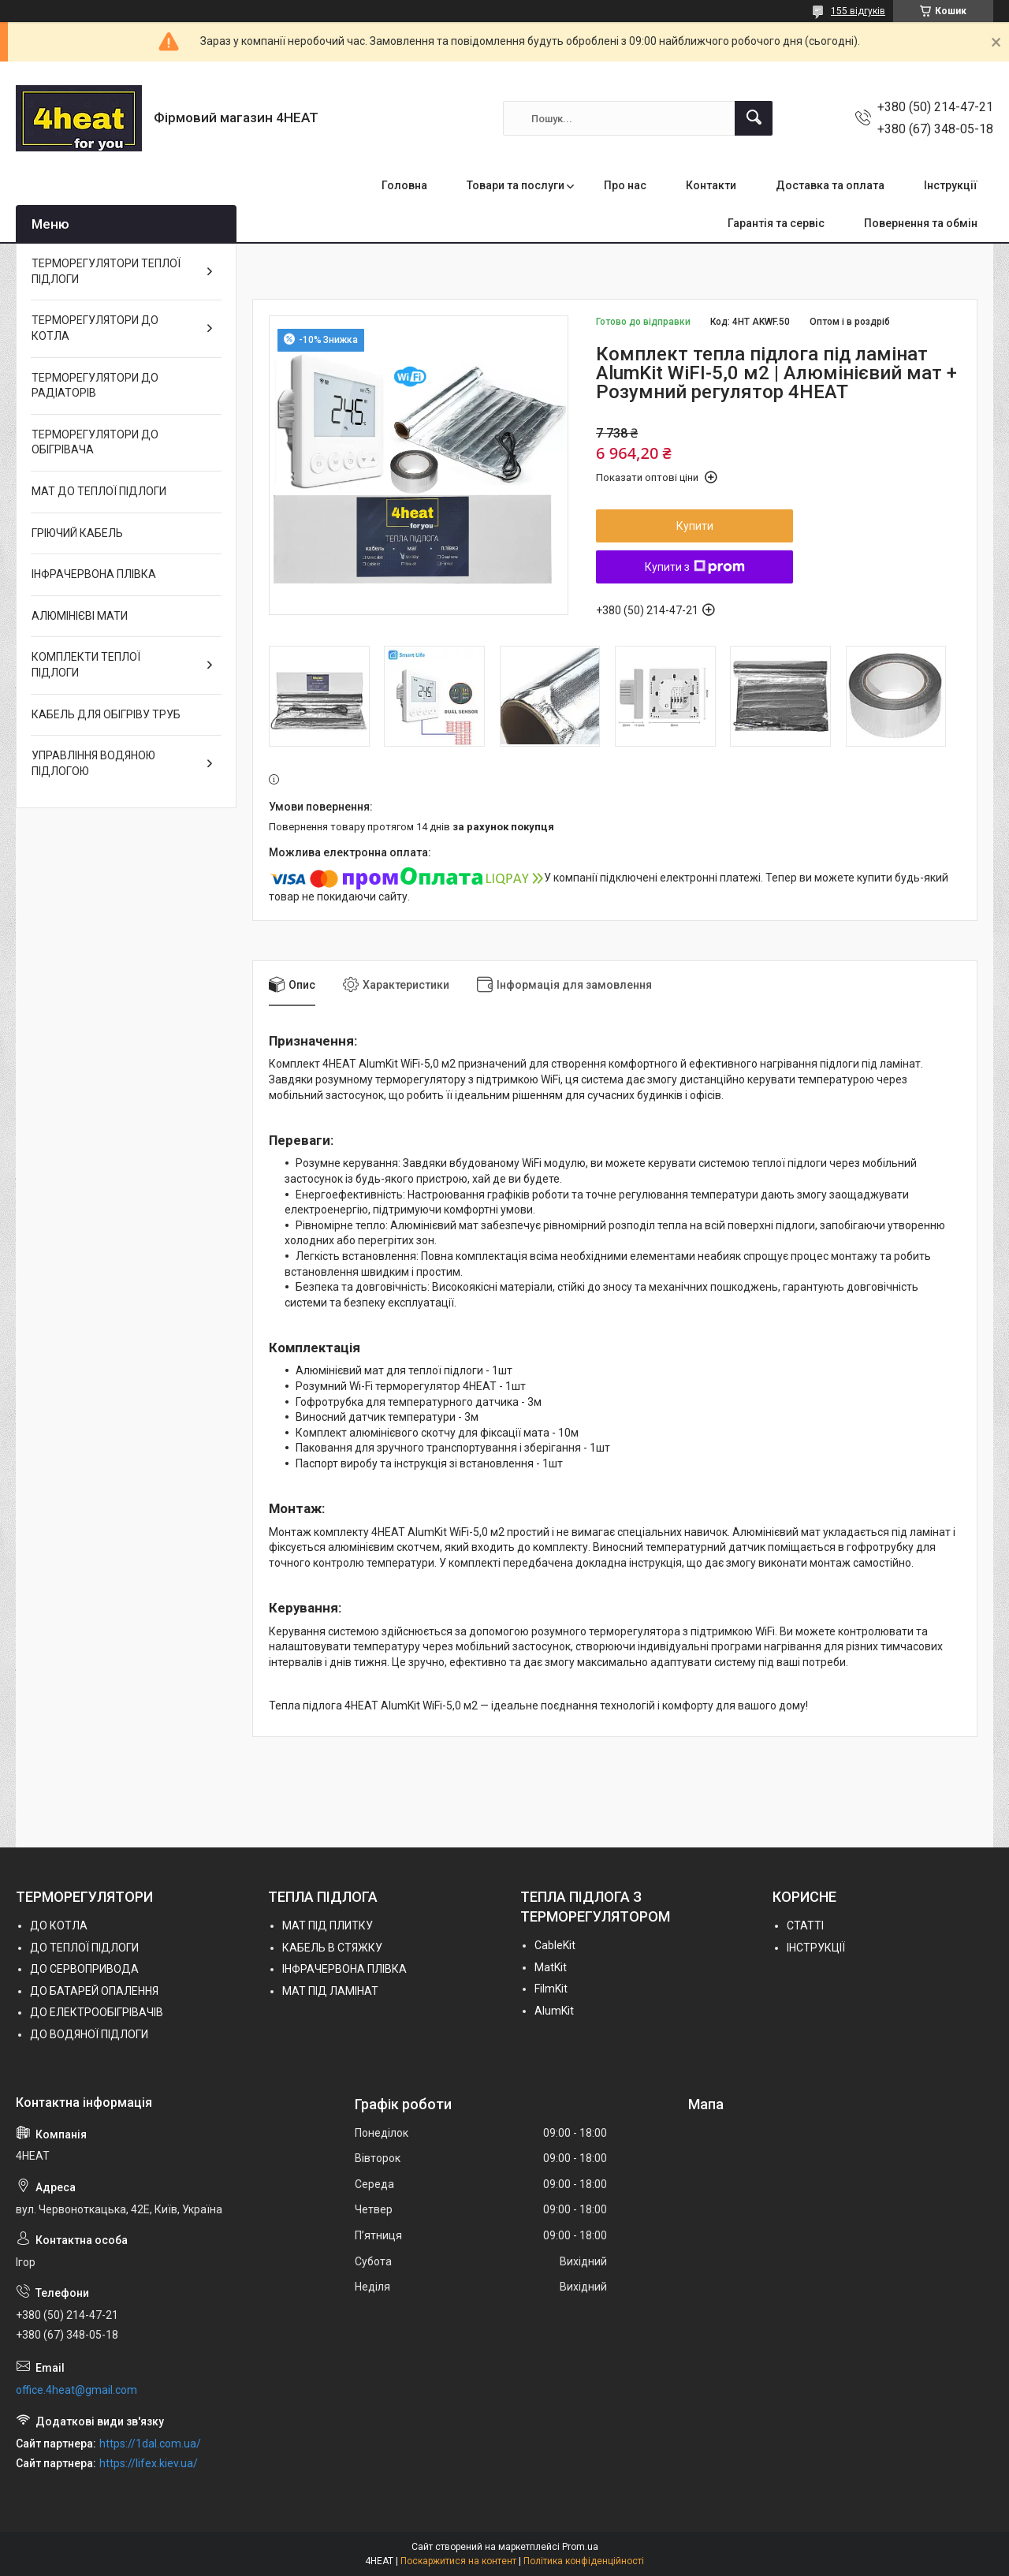 The image size is (1009, 2576). I want to click on Товари та послуги, so click(515, 185).